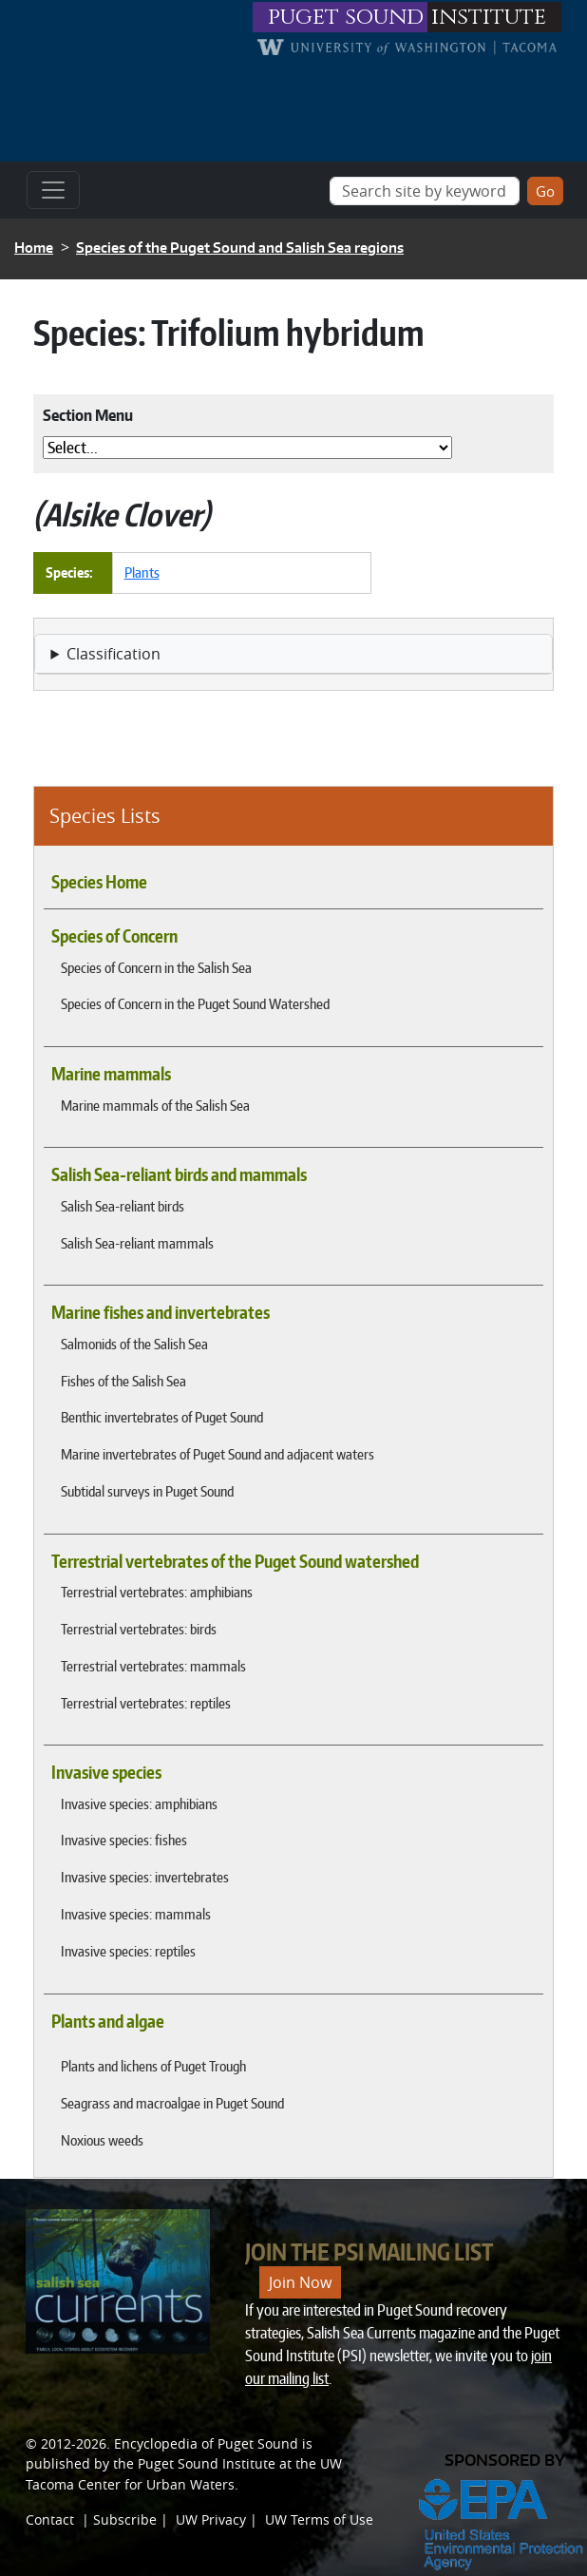  Describe the element at coordinates (122, 1205) in the screenshot. I see `Salish Sea-reliant birds` at that location.